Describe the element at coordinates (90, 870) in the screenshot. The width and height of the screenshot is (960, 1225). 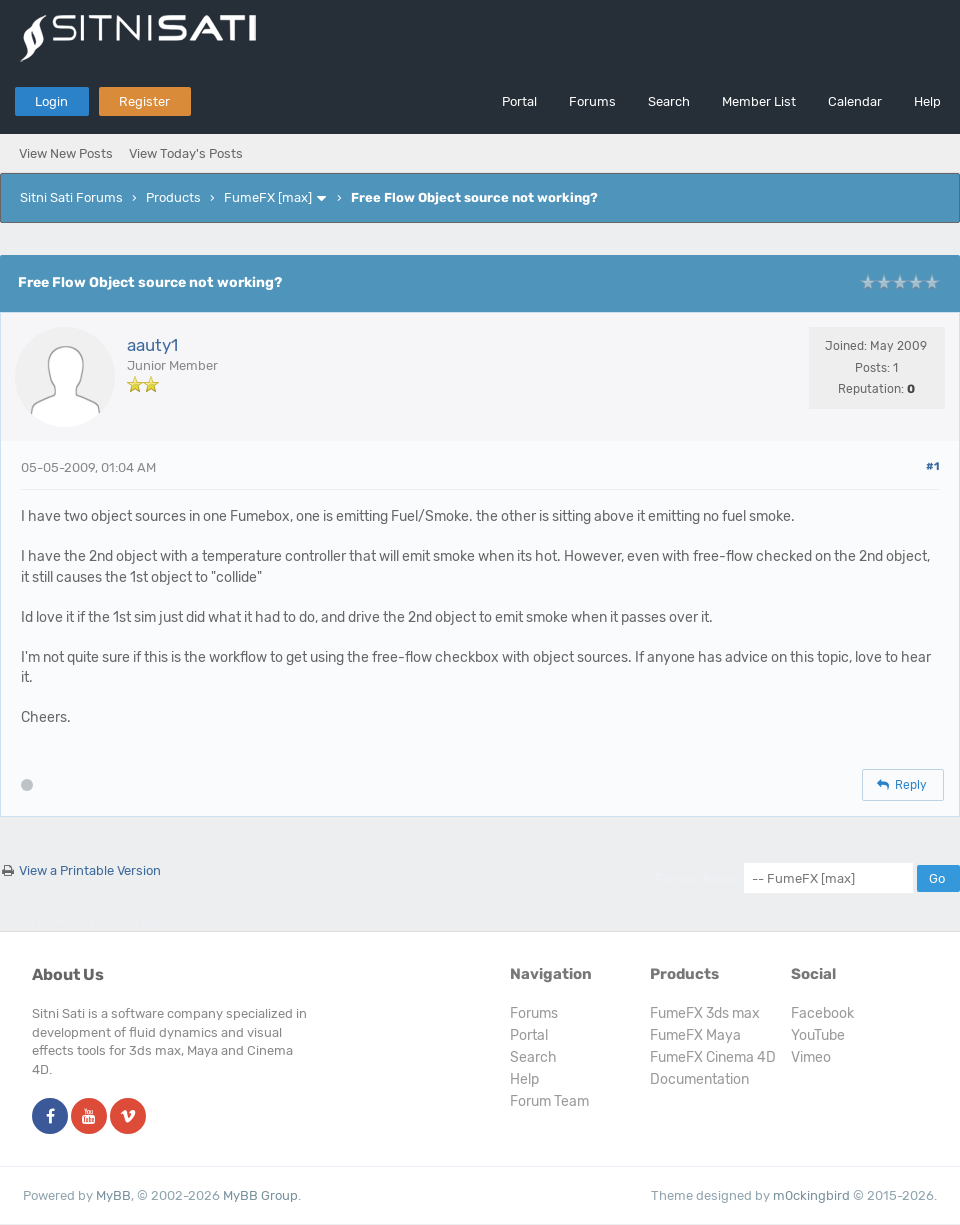
I see `View a Printable Version` at that location.